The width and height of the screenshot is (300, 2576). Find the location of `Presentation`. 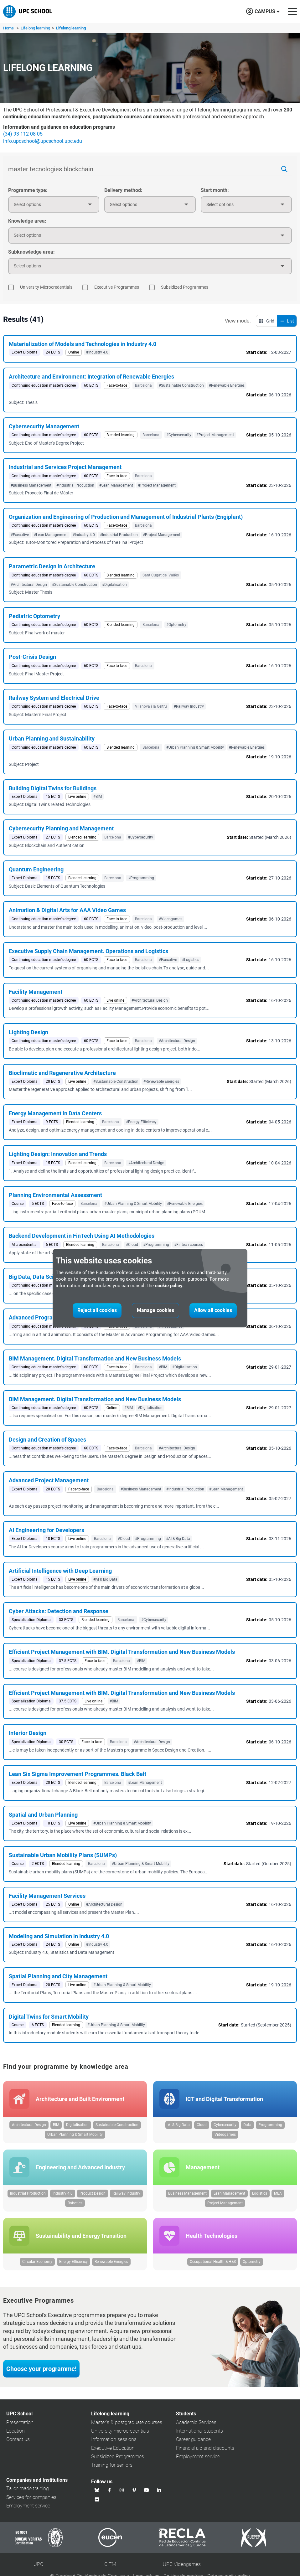

Presentation is located at coordinates (20, 2422).